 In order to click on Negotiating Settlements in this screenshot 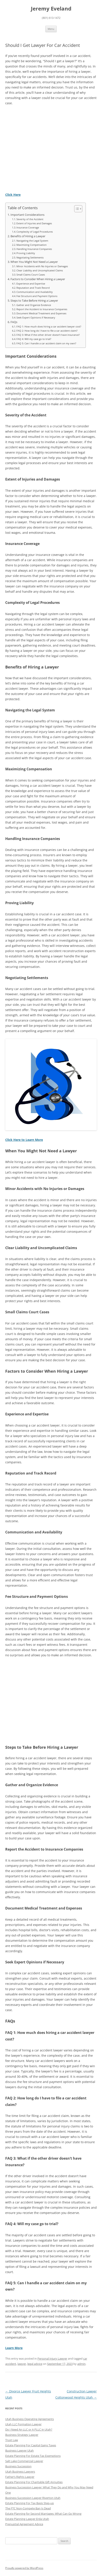, I will do `click(30, 257)`.